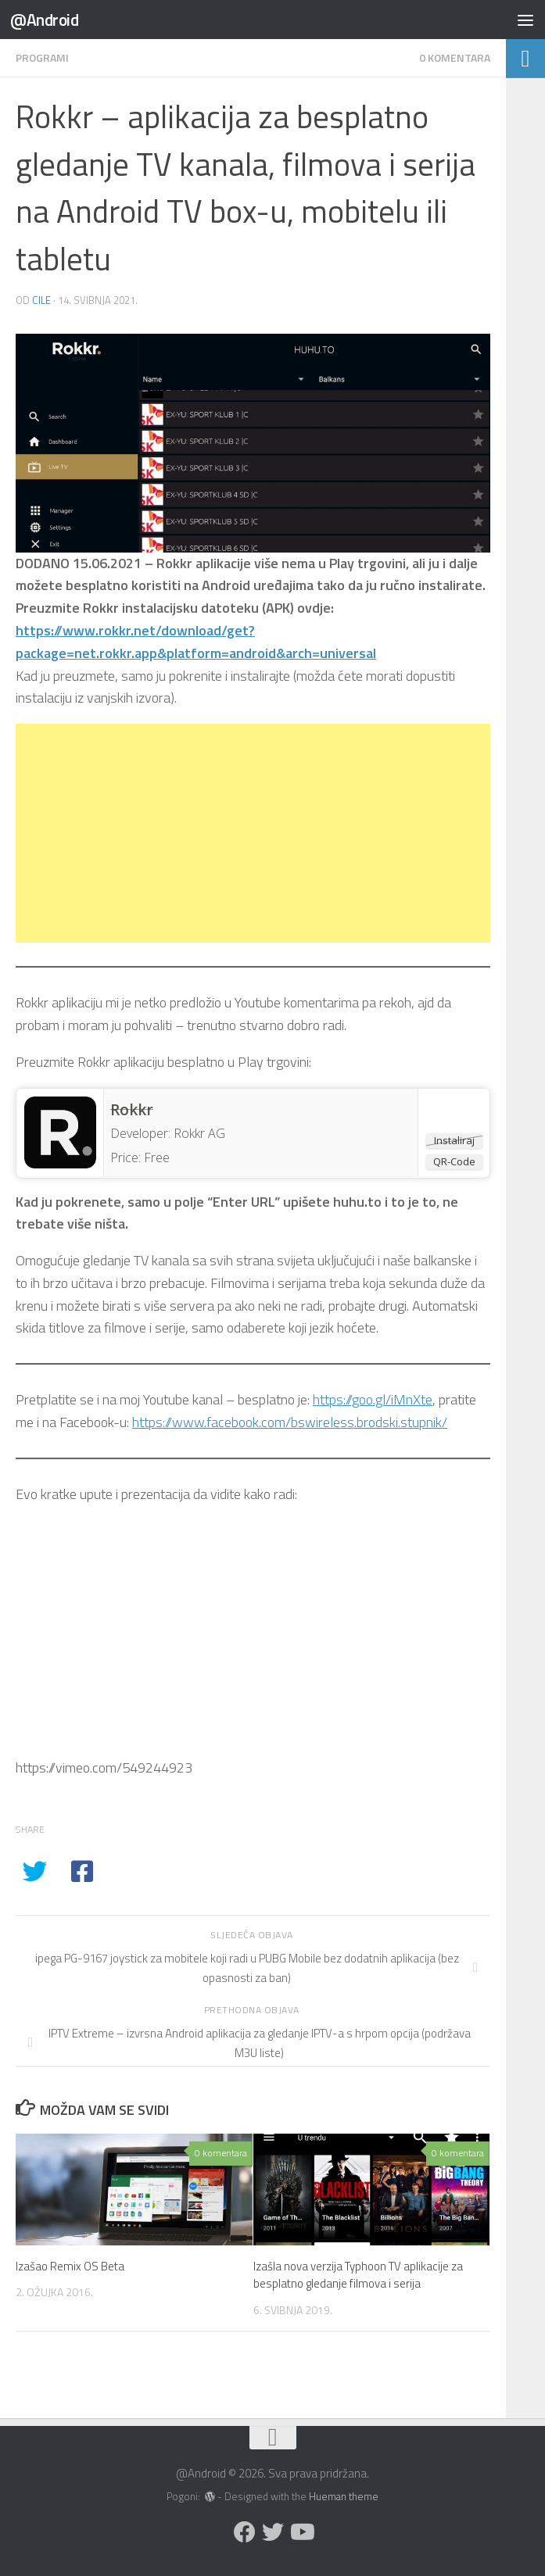  Describe the element at coordinates (42, 57) in the screenshot. I see `Programi` at that location.